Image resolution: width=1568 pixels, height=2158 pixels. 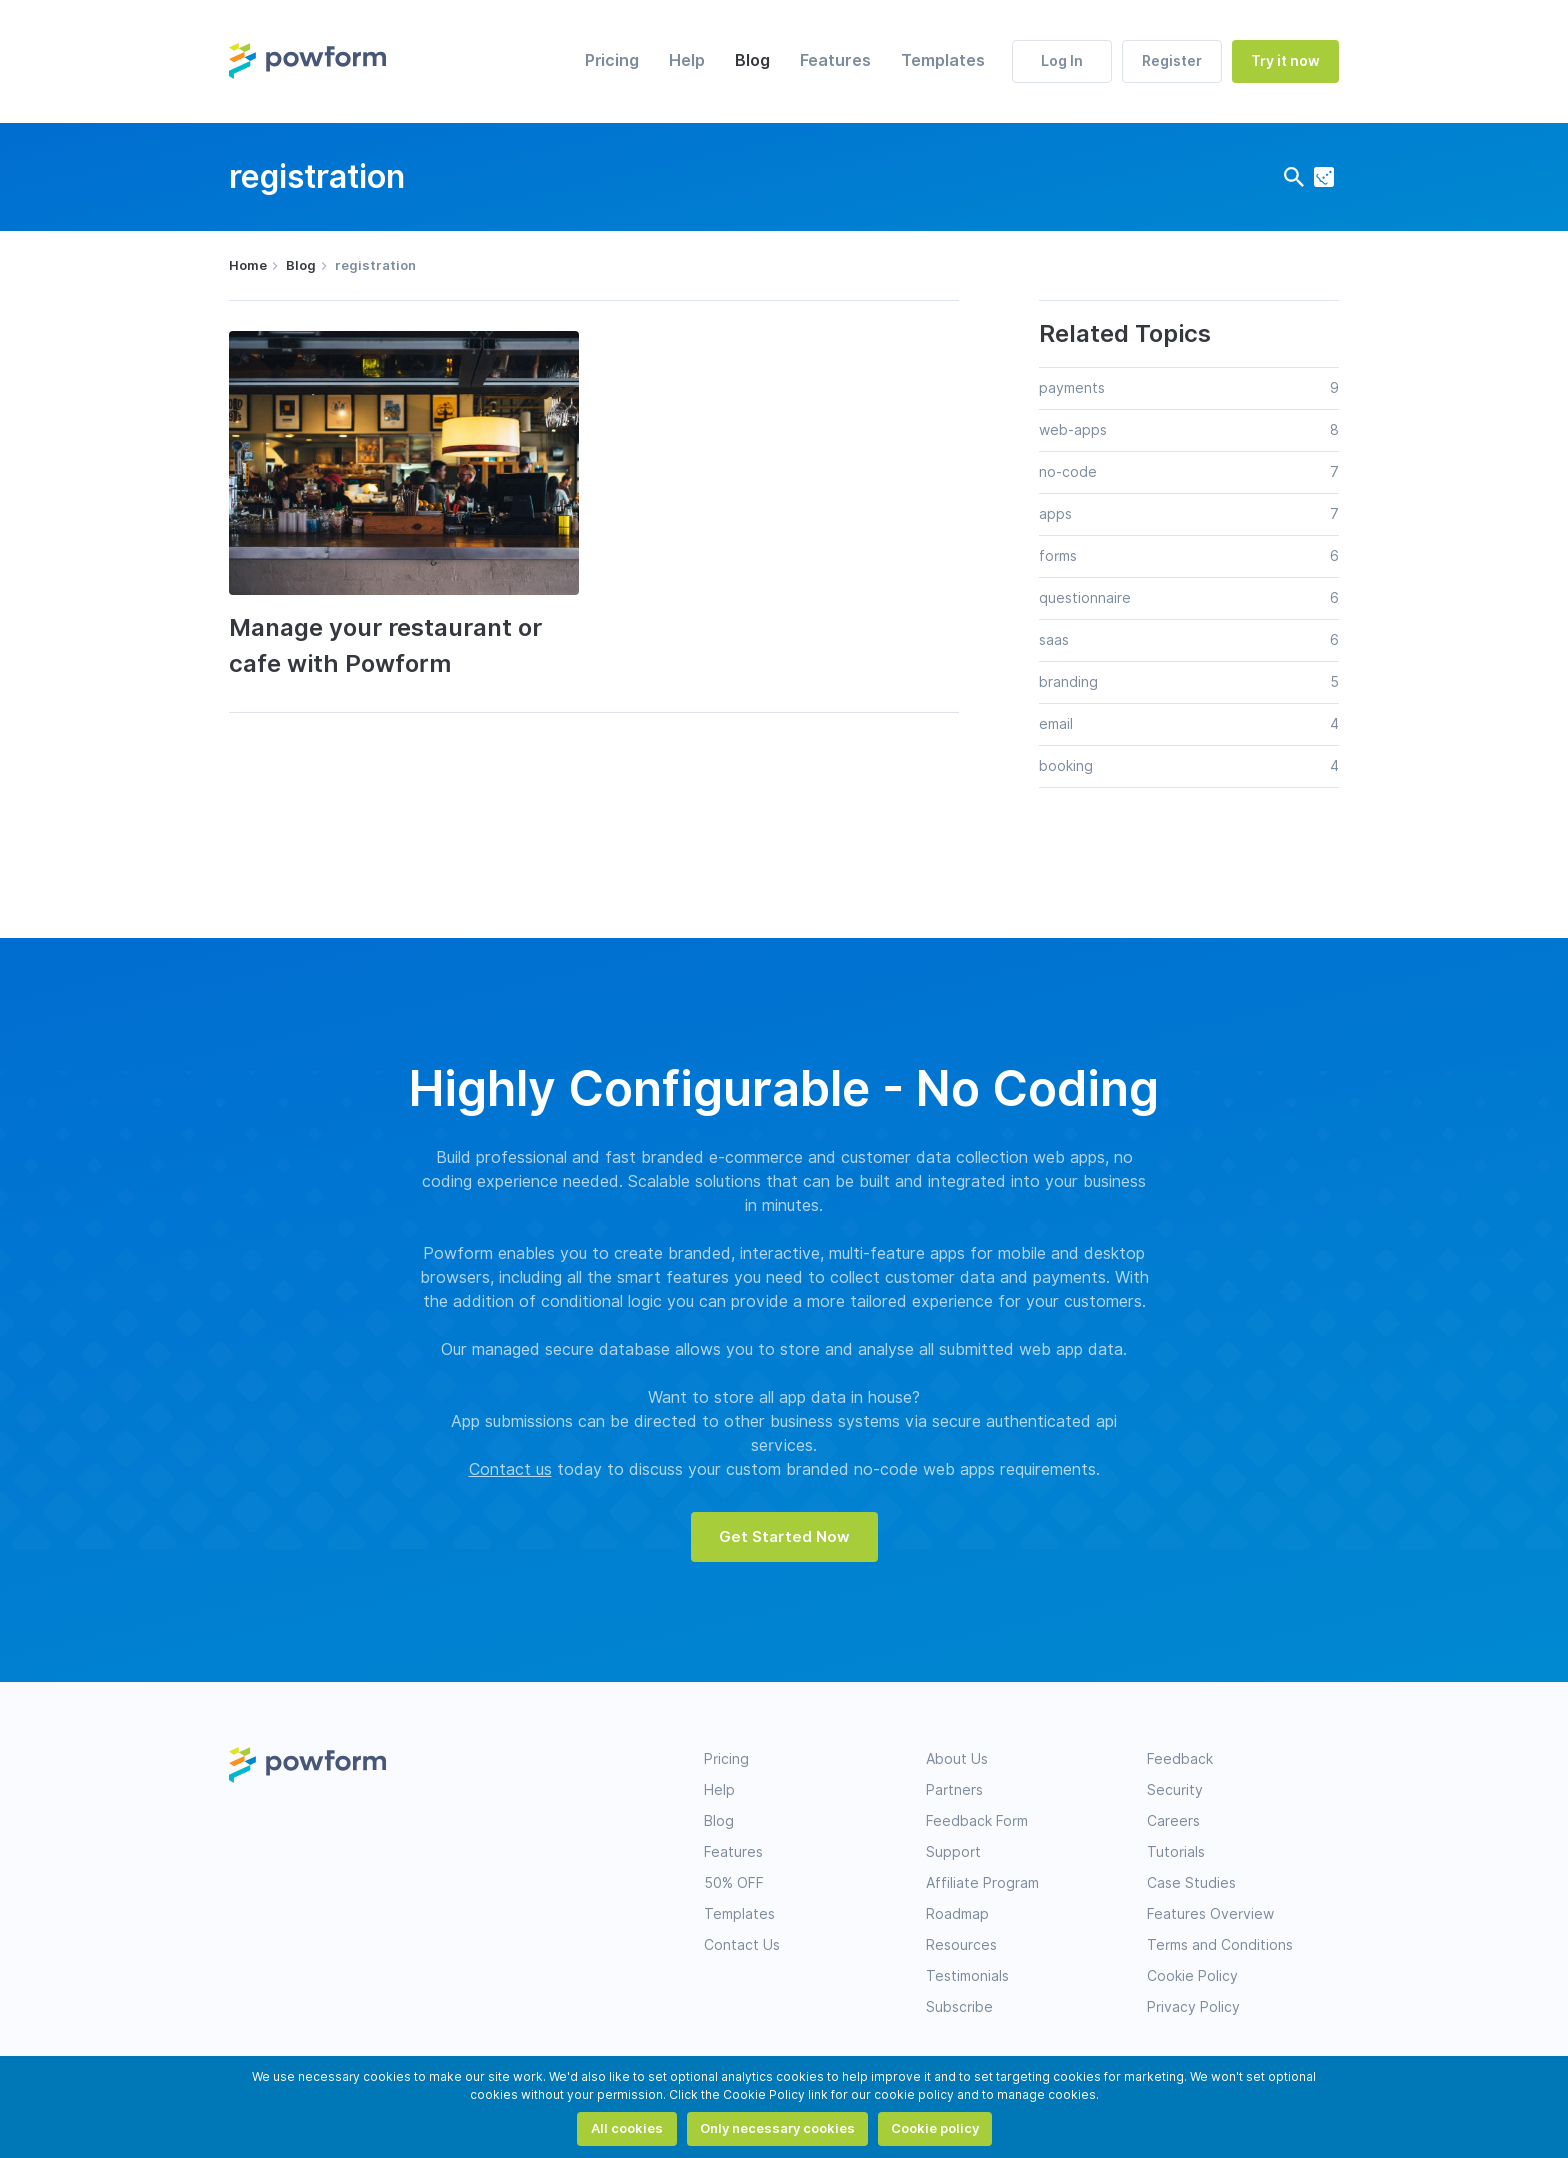 I want to click on Roadmap, so click(x=957, y=1914).